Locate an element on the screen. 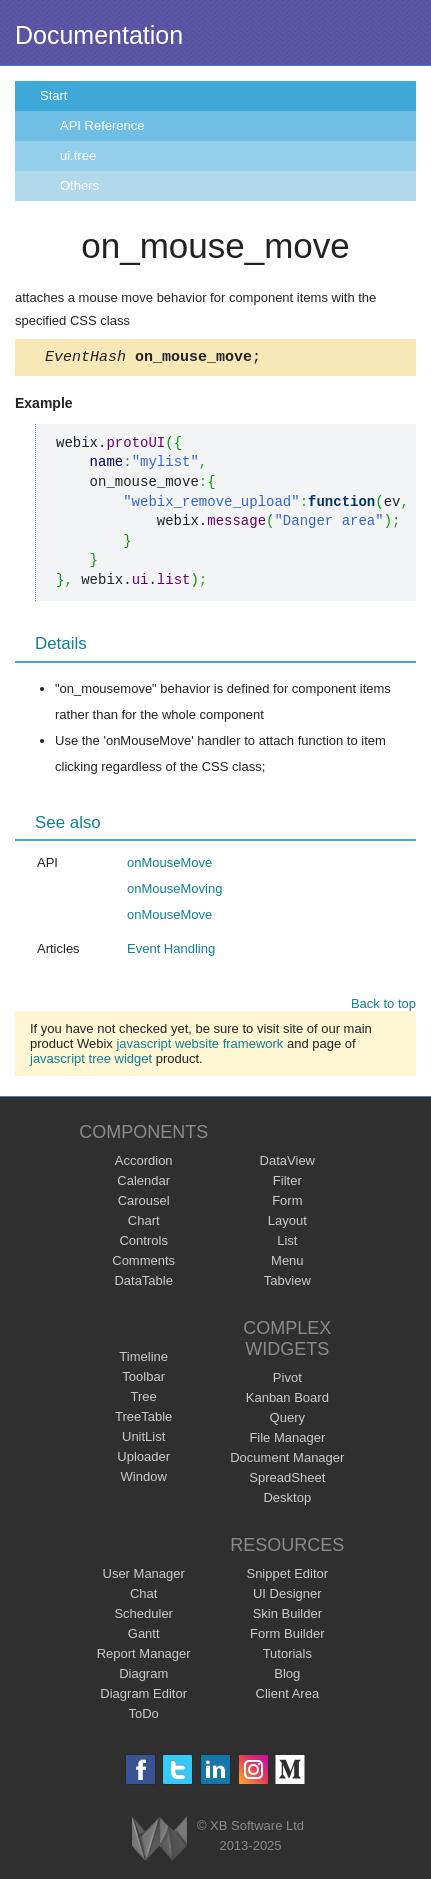 This screenshot has height=1879, width=431. Gantt is located at coordinates (144, 1636).